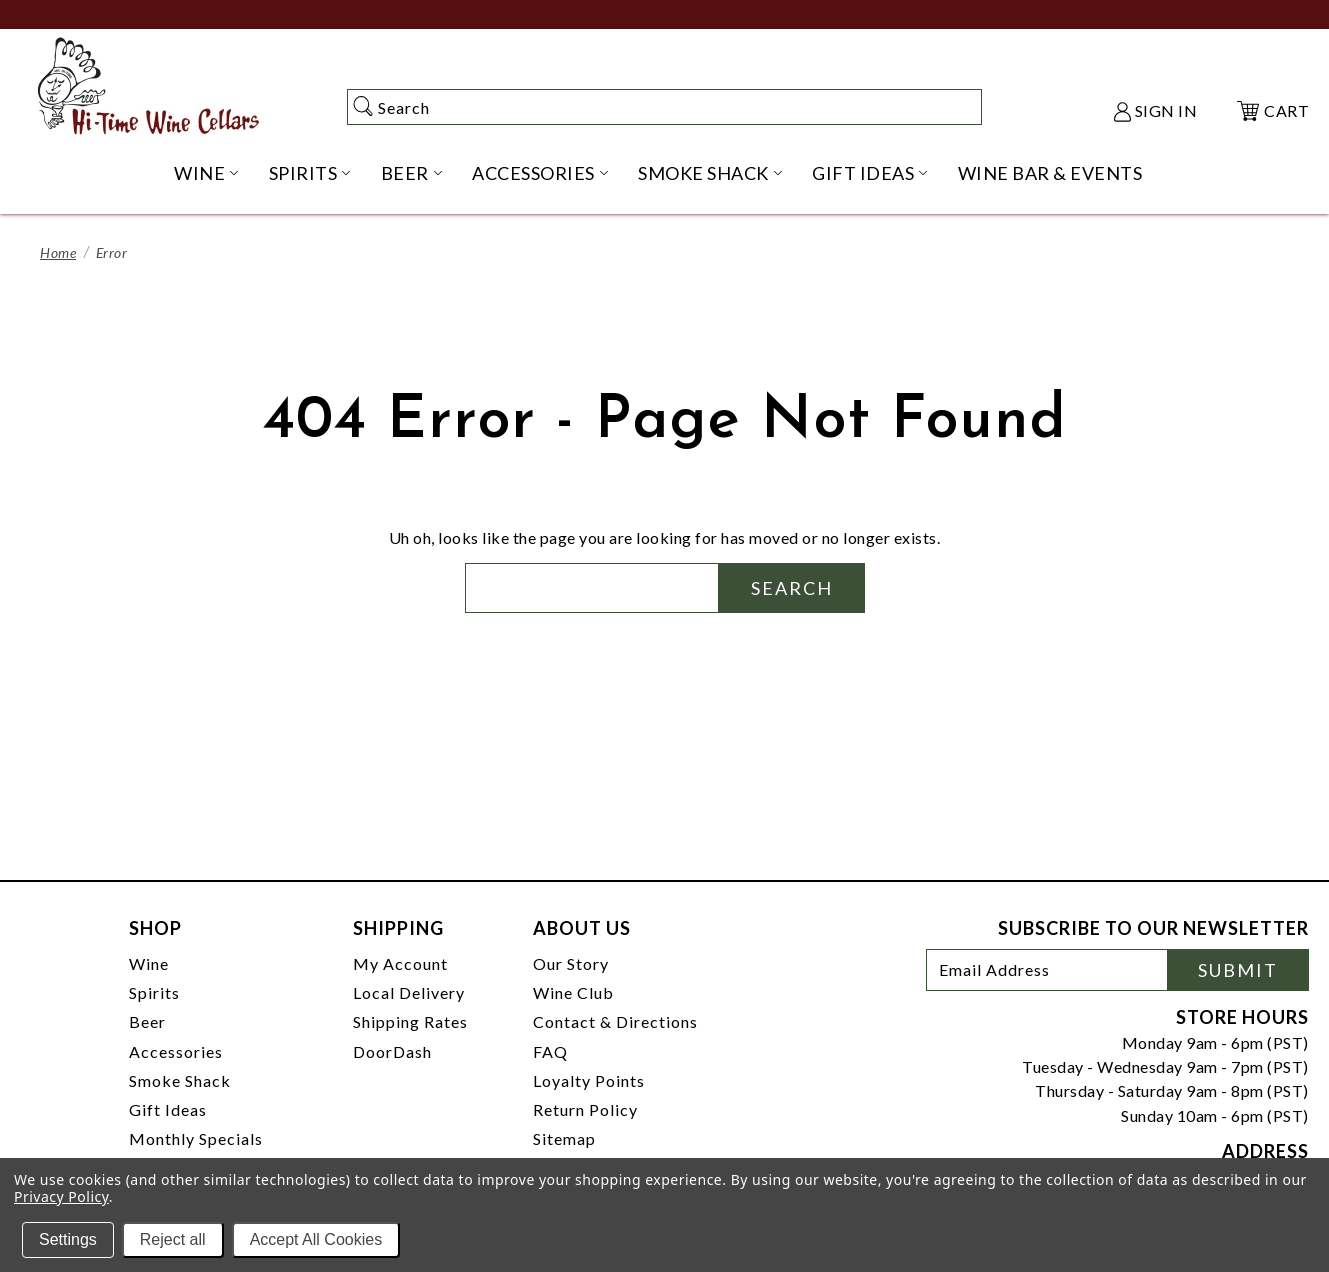 Image resolution: width=1329 pixels, height=1272 pixels. I want to click on Reject all, so click(173, 1239).